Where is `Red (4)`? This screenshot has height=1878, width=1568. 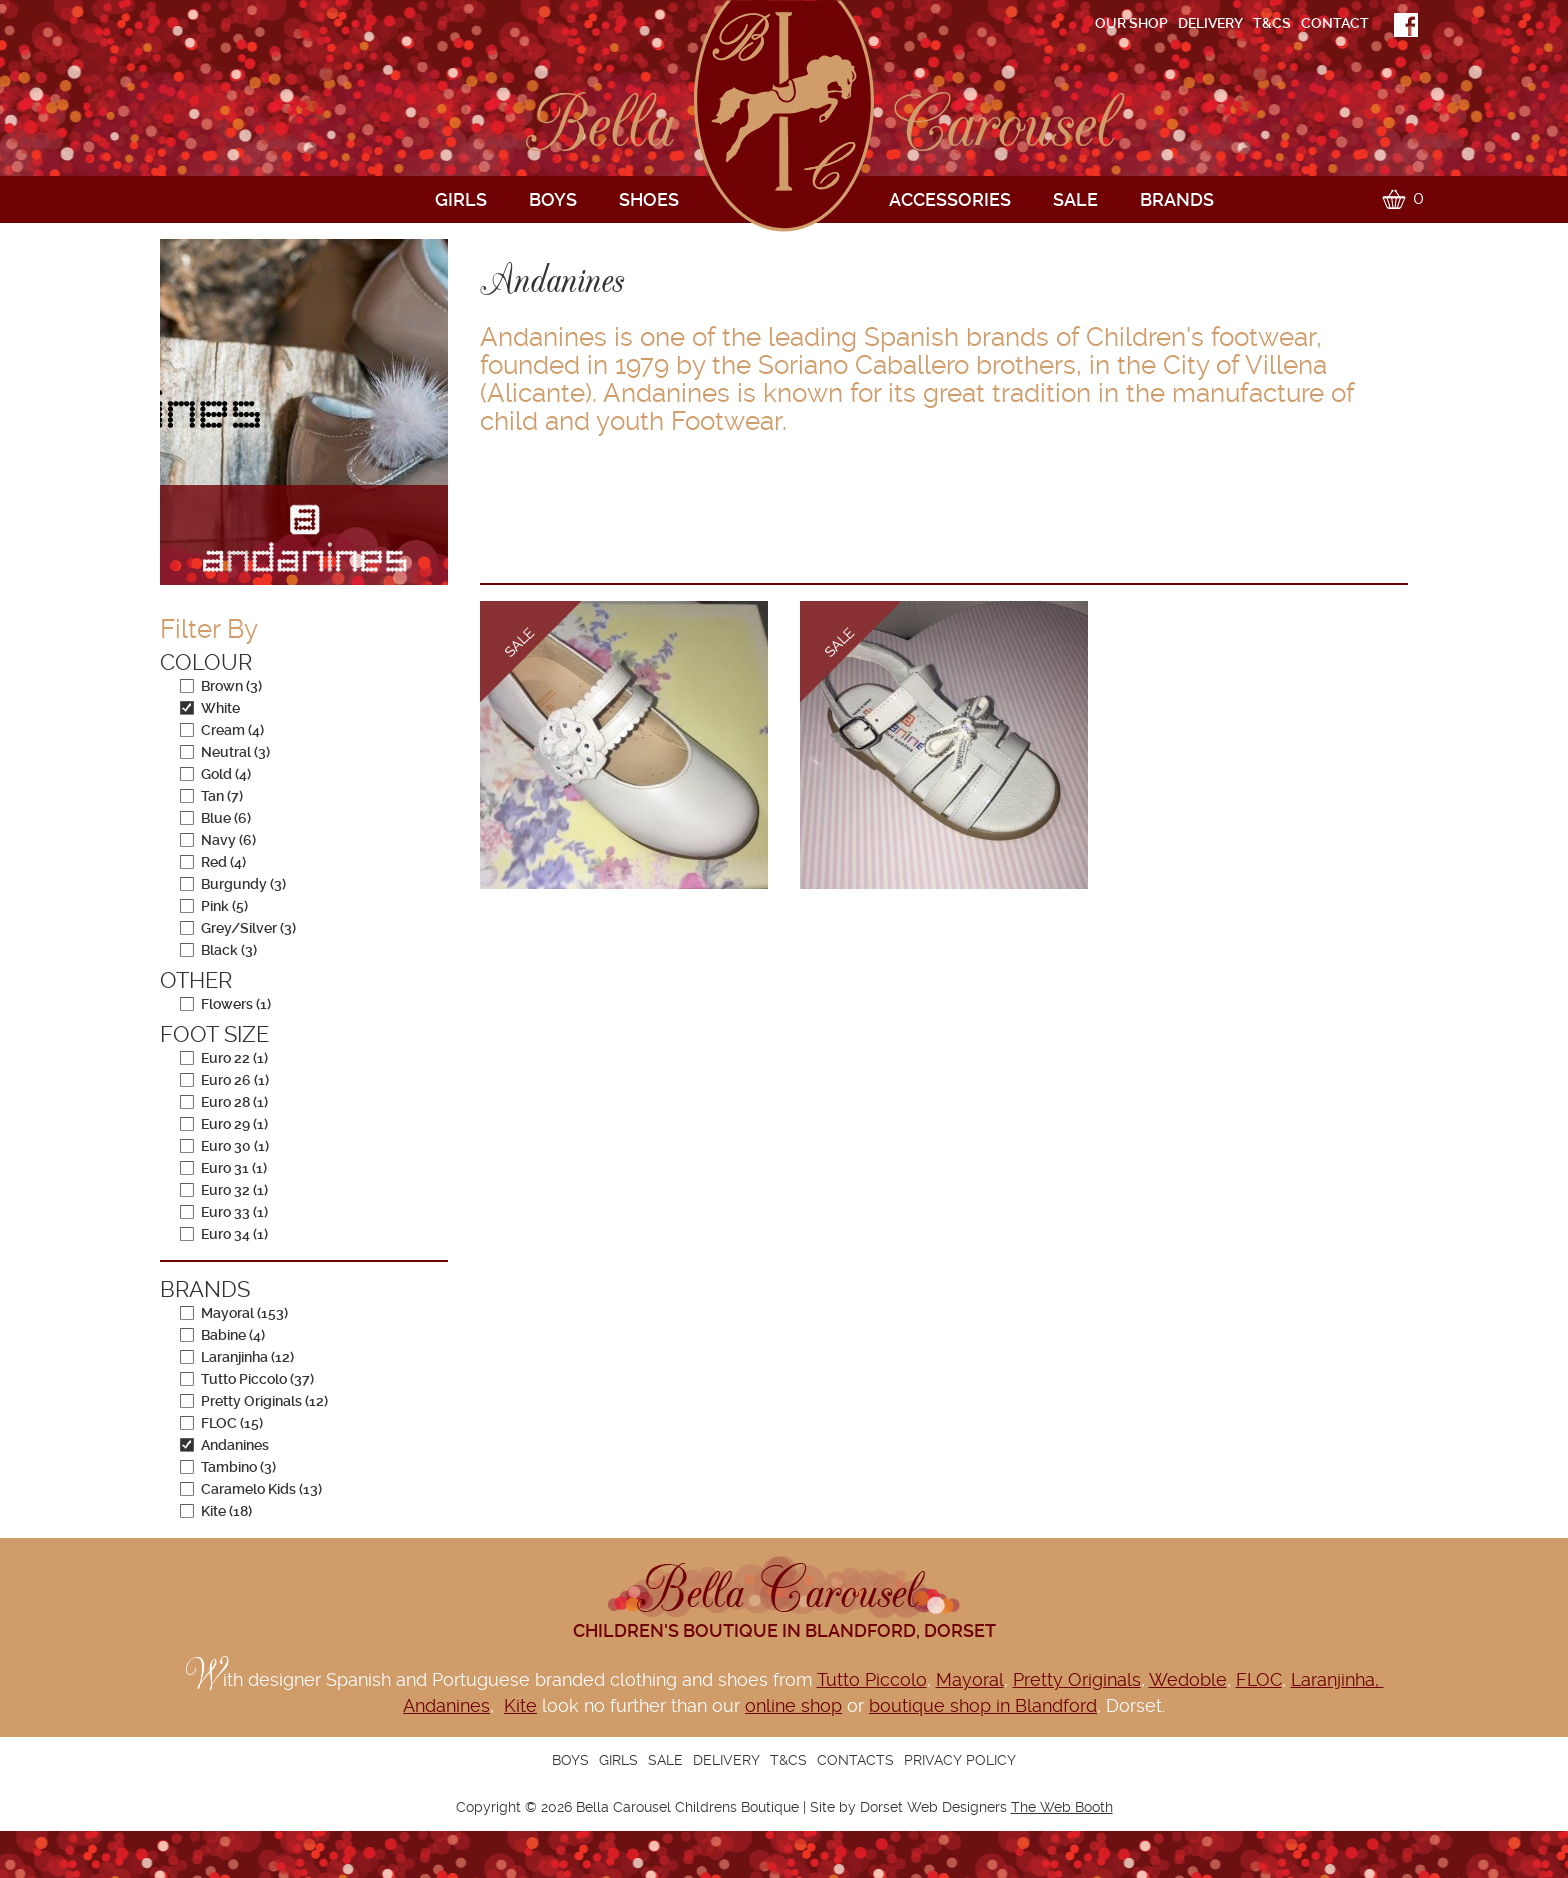 Red (4) is located at coordinates (213, 862).